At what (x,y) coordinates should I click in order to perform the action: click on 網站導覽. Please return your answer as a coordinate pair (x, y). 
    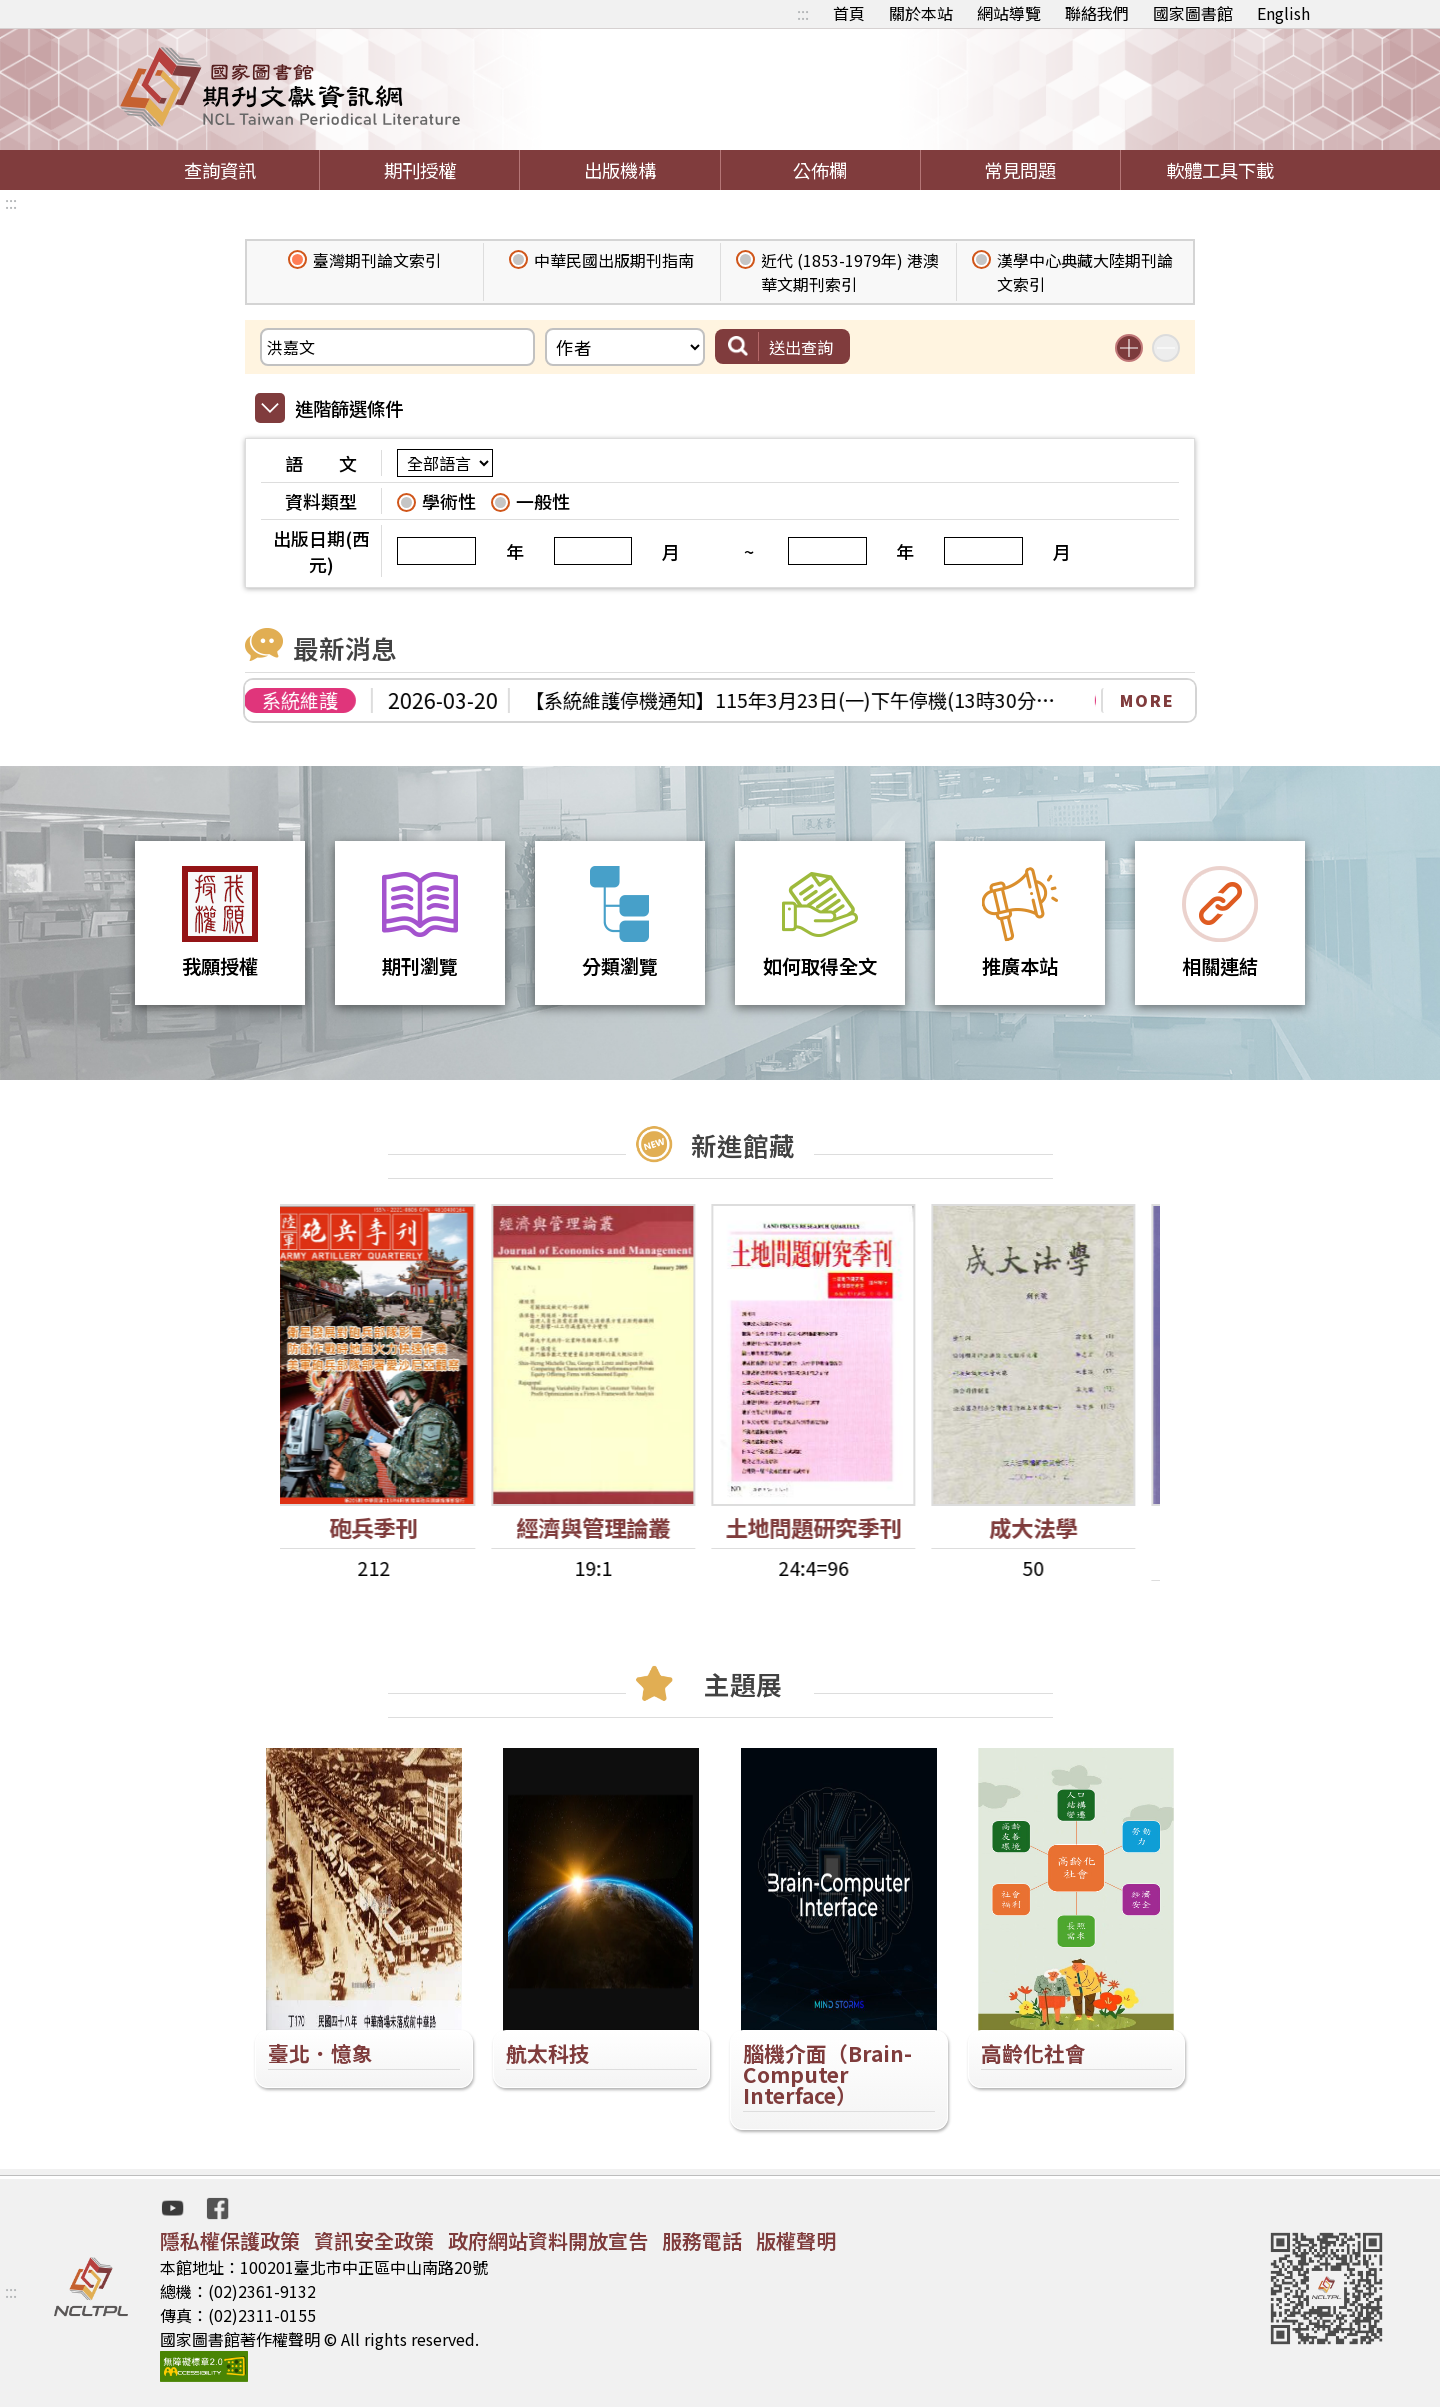
    Looking at the image, I should click on (1009, 13).